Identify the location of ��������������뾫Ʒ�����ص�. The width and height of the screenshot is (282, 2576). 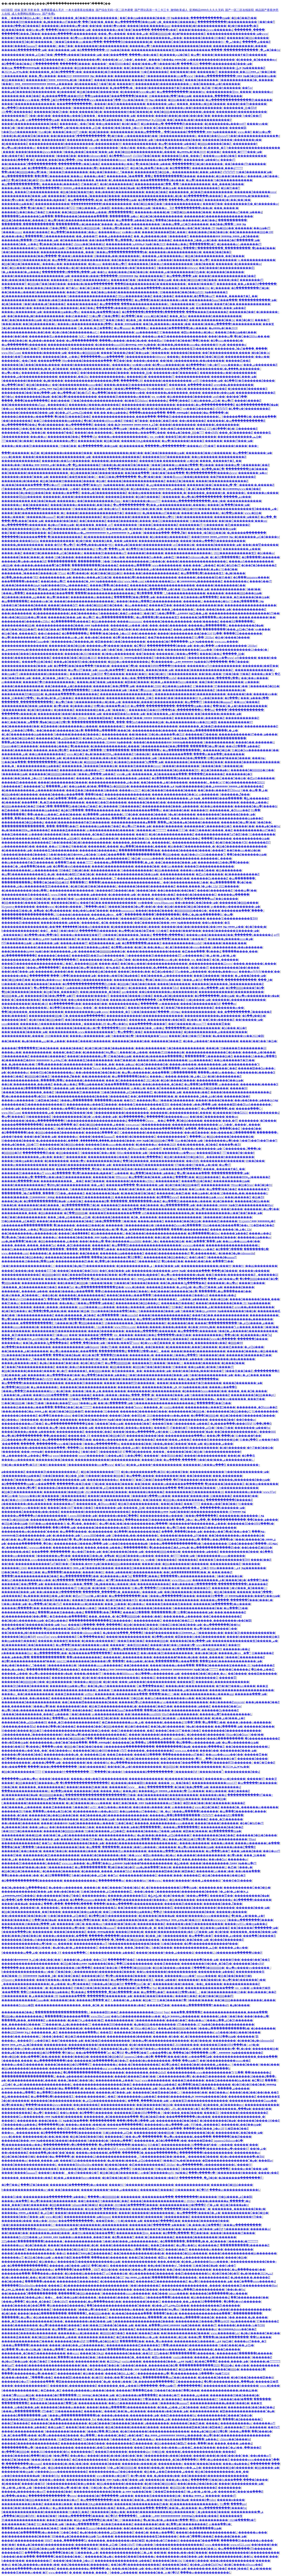
(244, 508).